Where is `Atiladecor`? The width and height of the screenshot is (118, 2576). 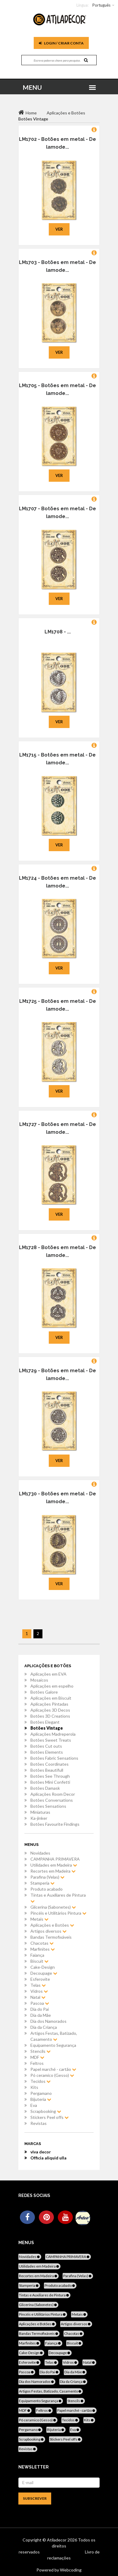
Atiladecor is located at coordinates (57, 2539).